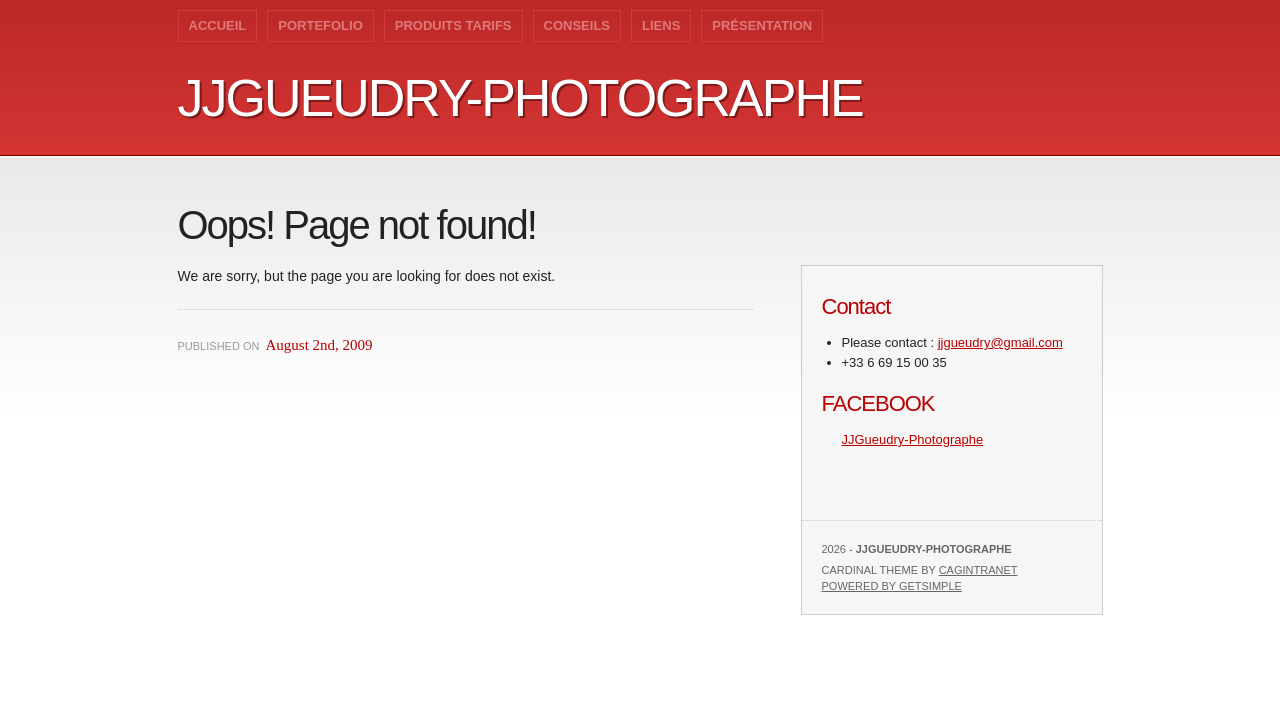  What do you see at coordinates (978, 570) in the screenshot?
I see `Cagintranet` at bounding box center [978, 570].